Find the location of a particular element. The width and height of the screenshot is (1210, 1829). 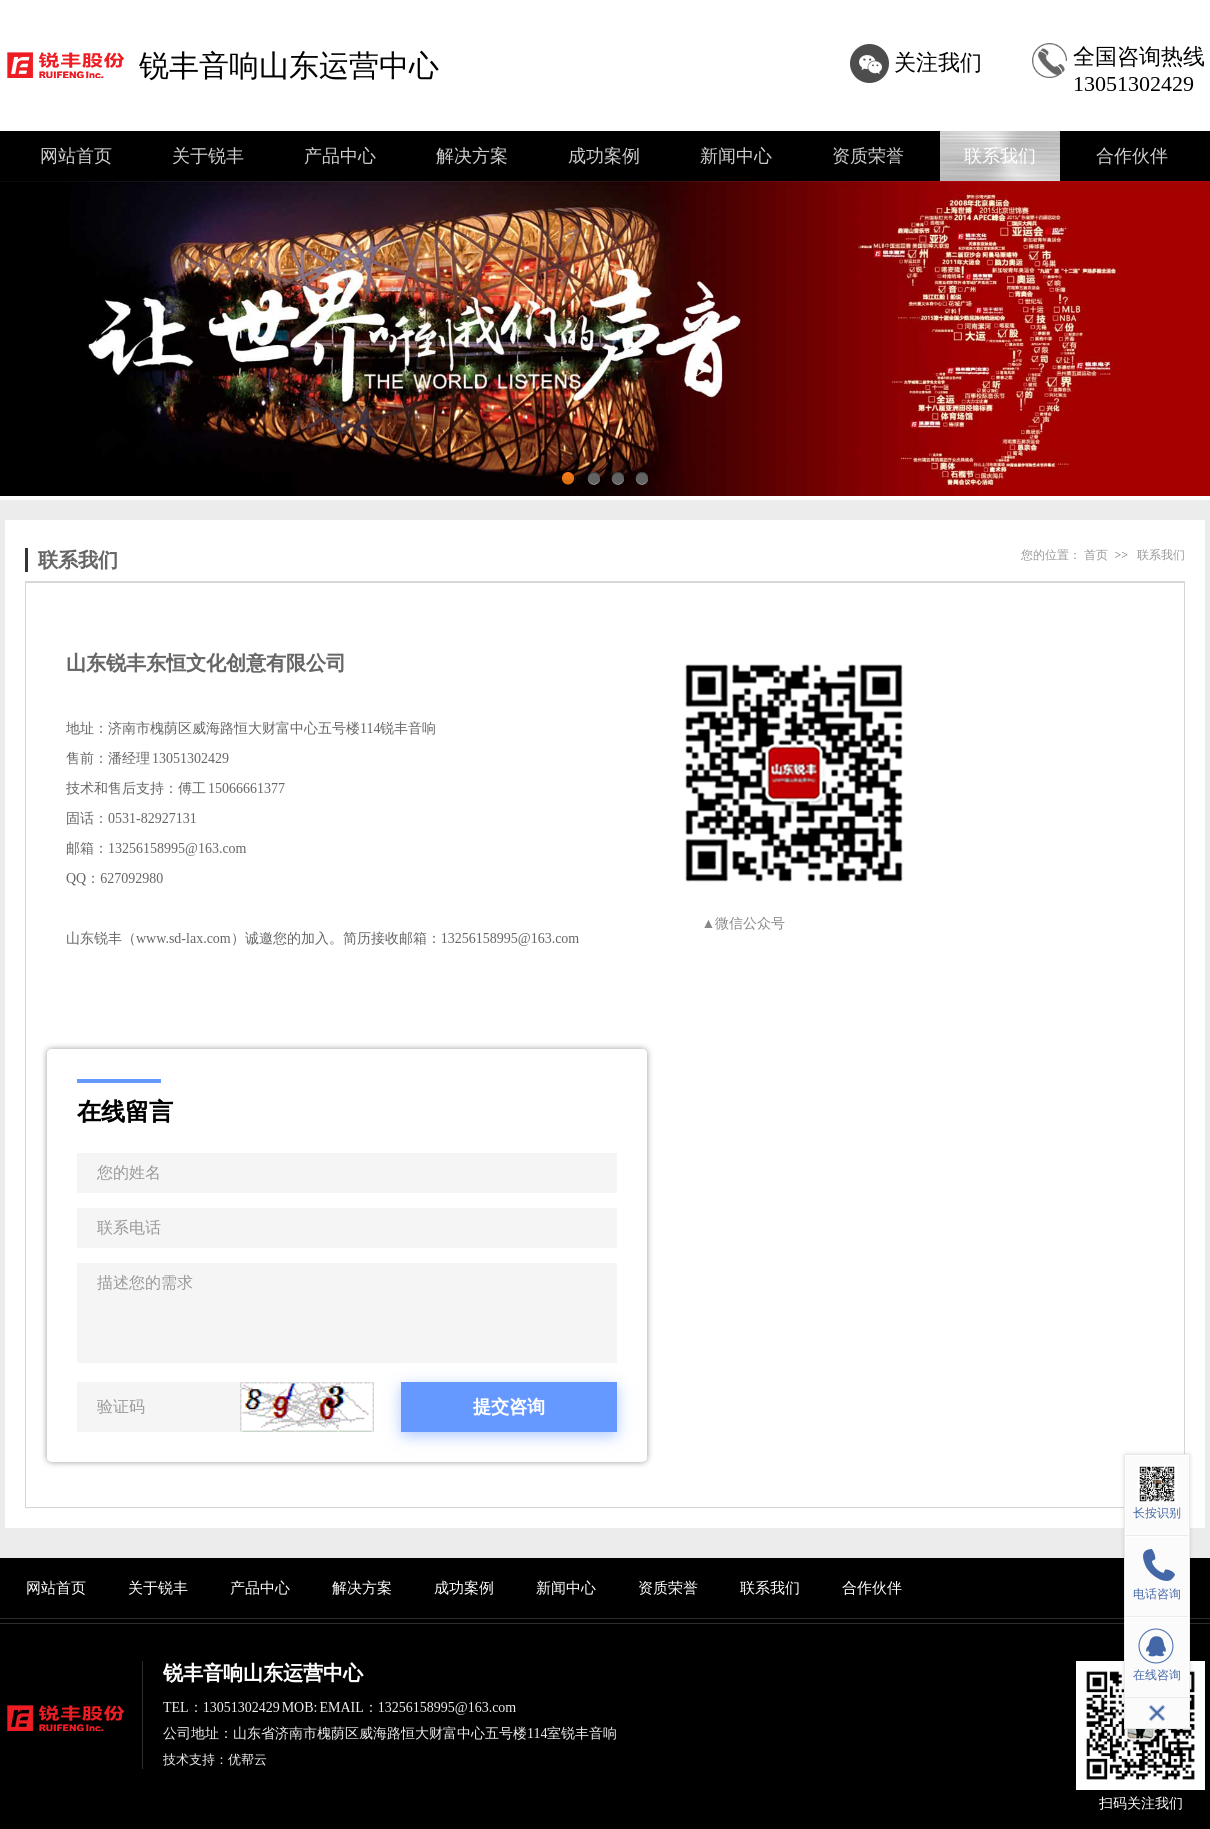

解决方案 is located at coordinates (472, 156).